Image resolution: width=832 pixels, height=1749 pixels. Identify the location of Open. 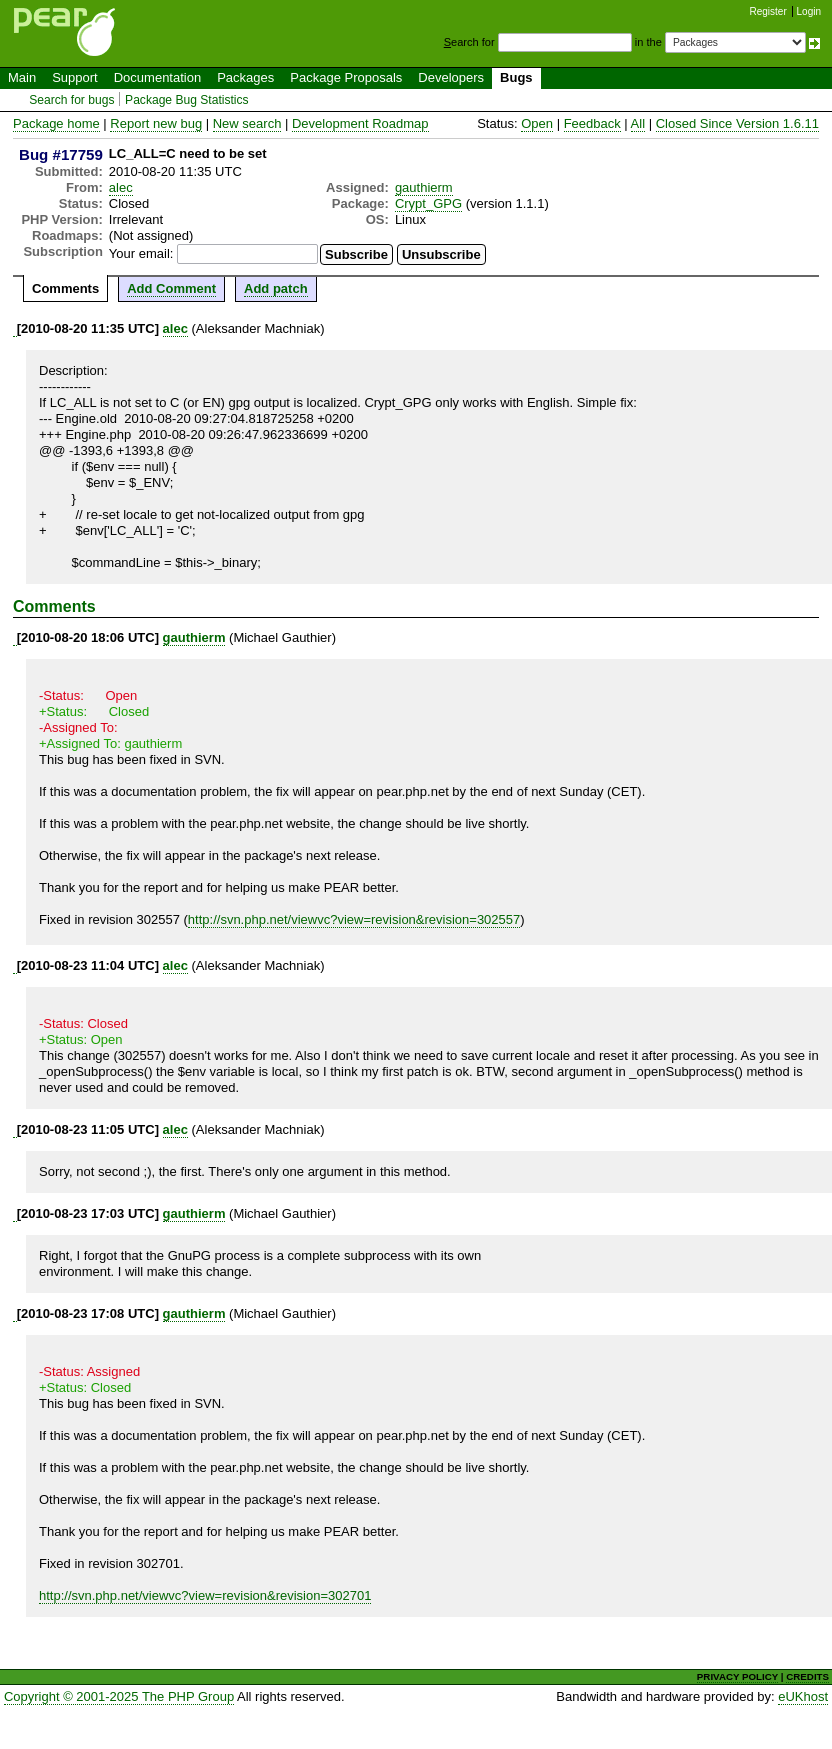
(537, 123).